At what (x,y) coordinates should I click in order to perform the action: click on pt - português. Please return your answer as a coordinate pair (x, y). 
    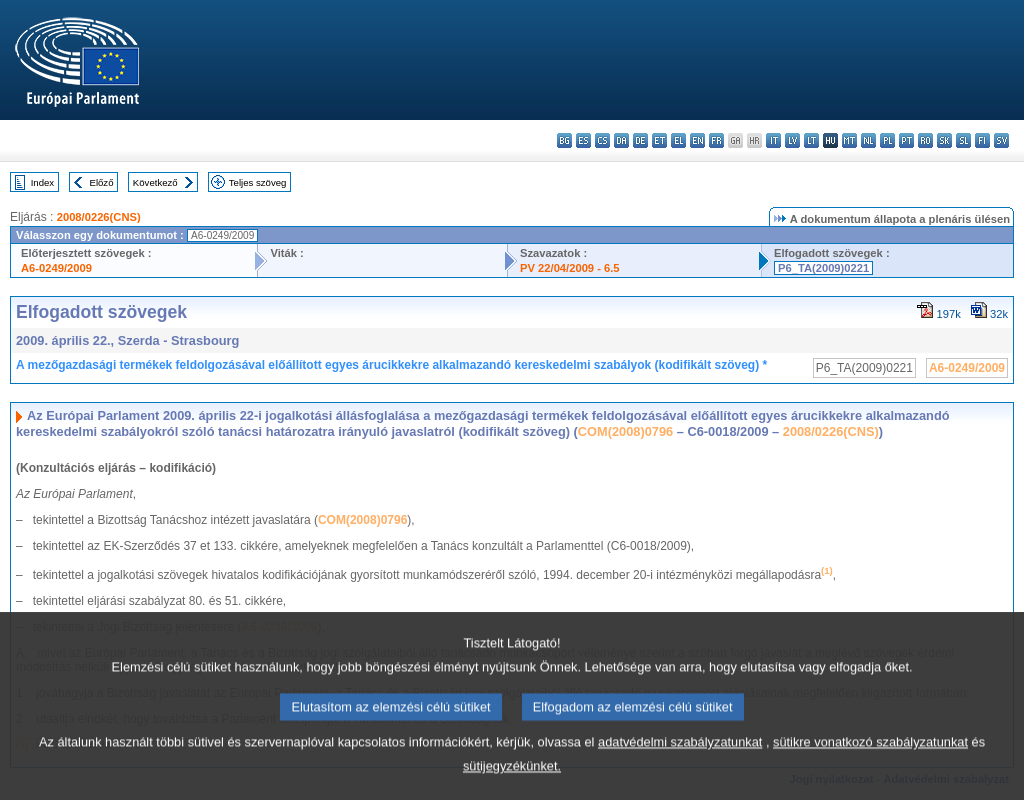
    Looking at the image, I should click on (906, 140).